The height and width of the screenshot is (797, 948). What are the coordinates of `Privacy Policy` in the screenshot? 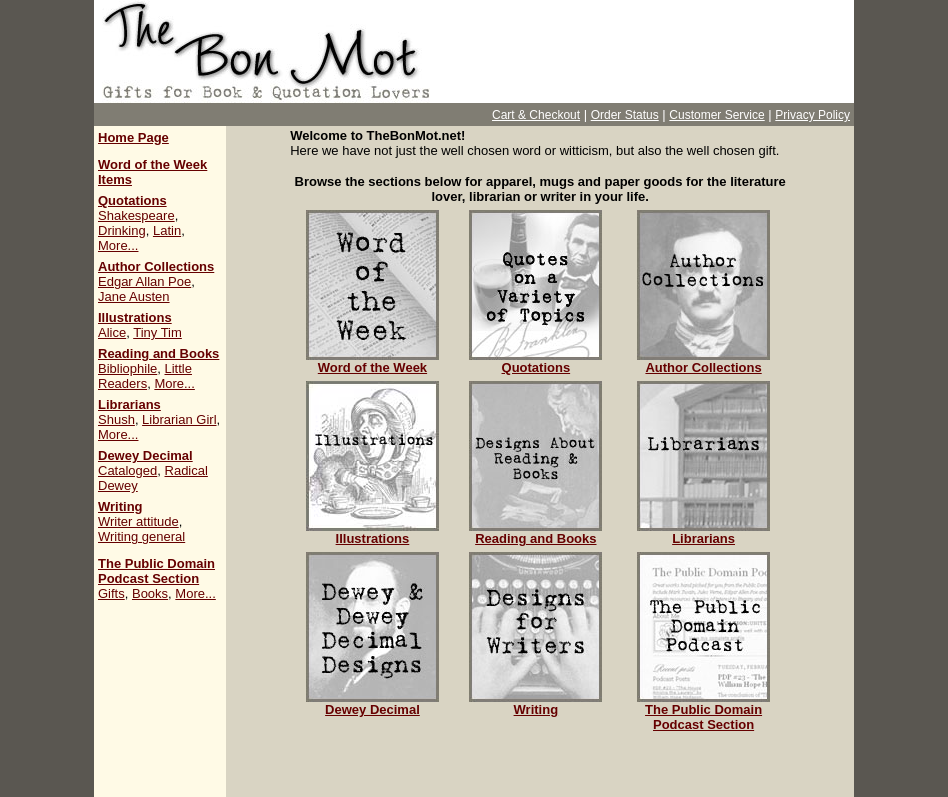 It's located at (812, 115).